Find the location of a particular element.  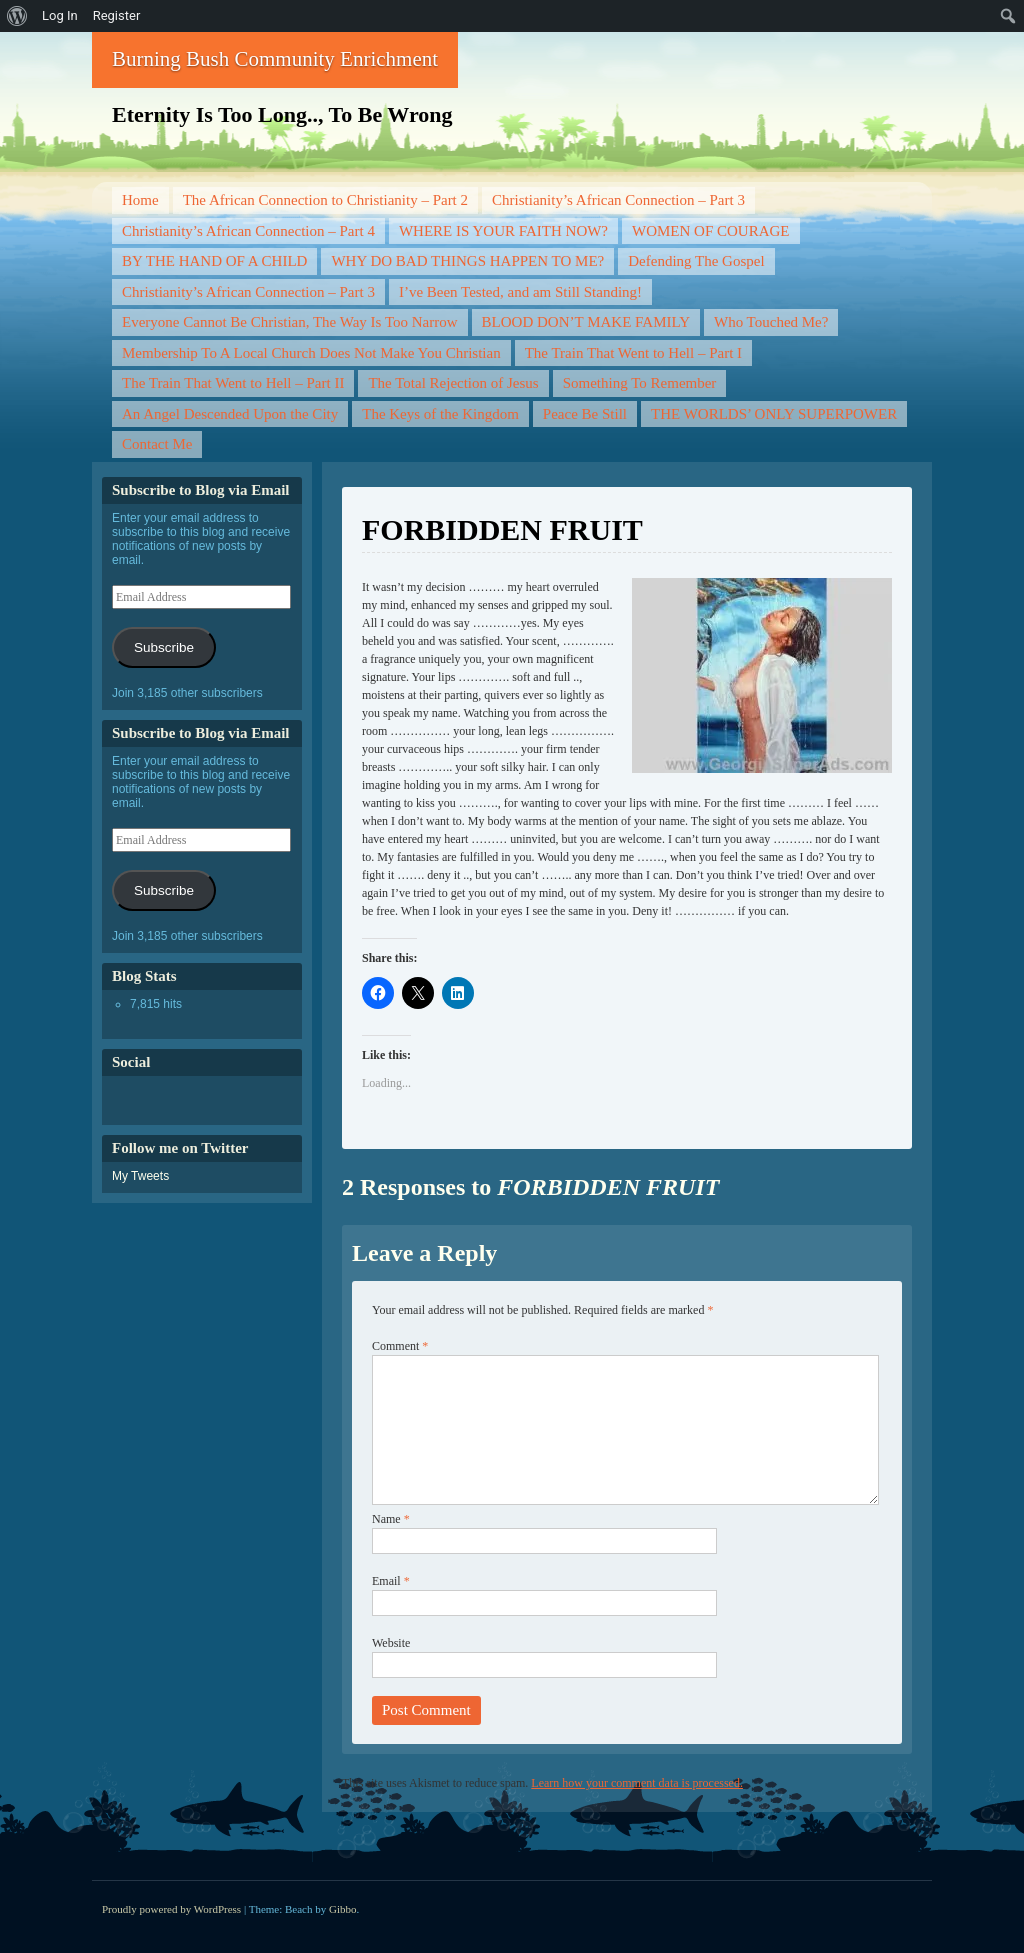

An Angel Descended Upon the City is located at coordinates (230, 414).